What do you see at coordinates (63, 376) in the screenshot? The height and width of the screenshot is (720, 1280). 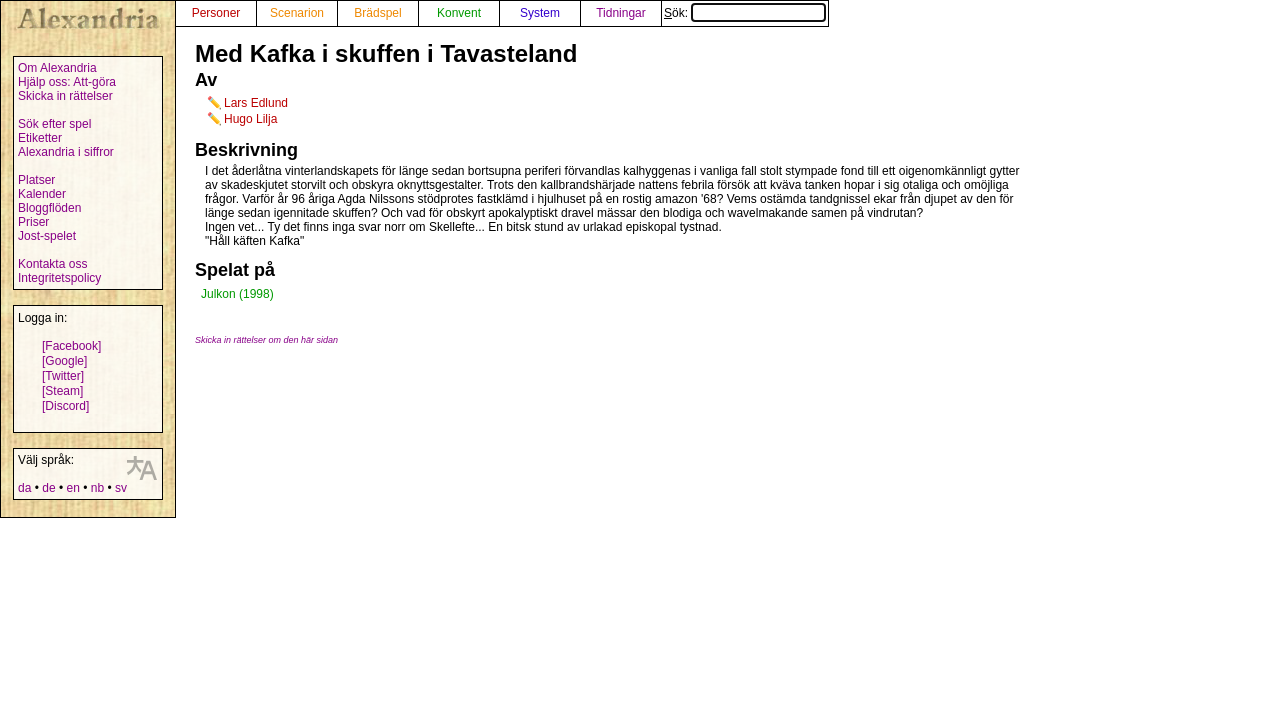 I see `[Twitter]` at bounding box center [63, 376].